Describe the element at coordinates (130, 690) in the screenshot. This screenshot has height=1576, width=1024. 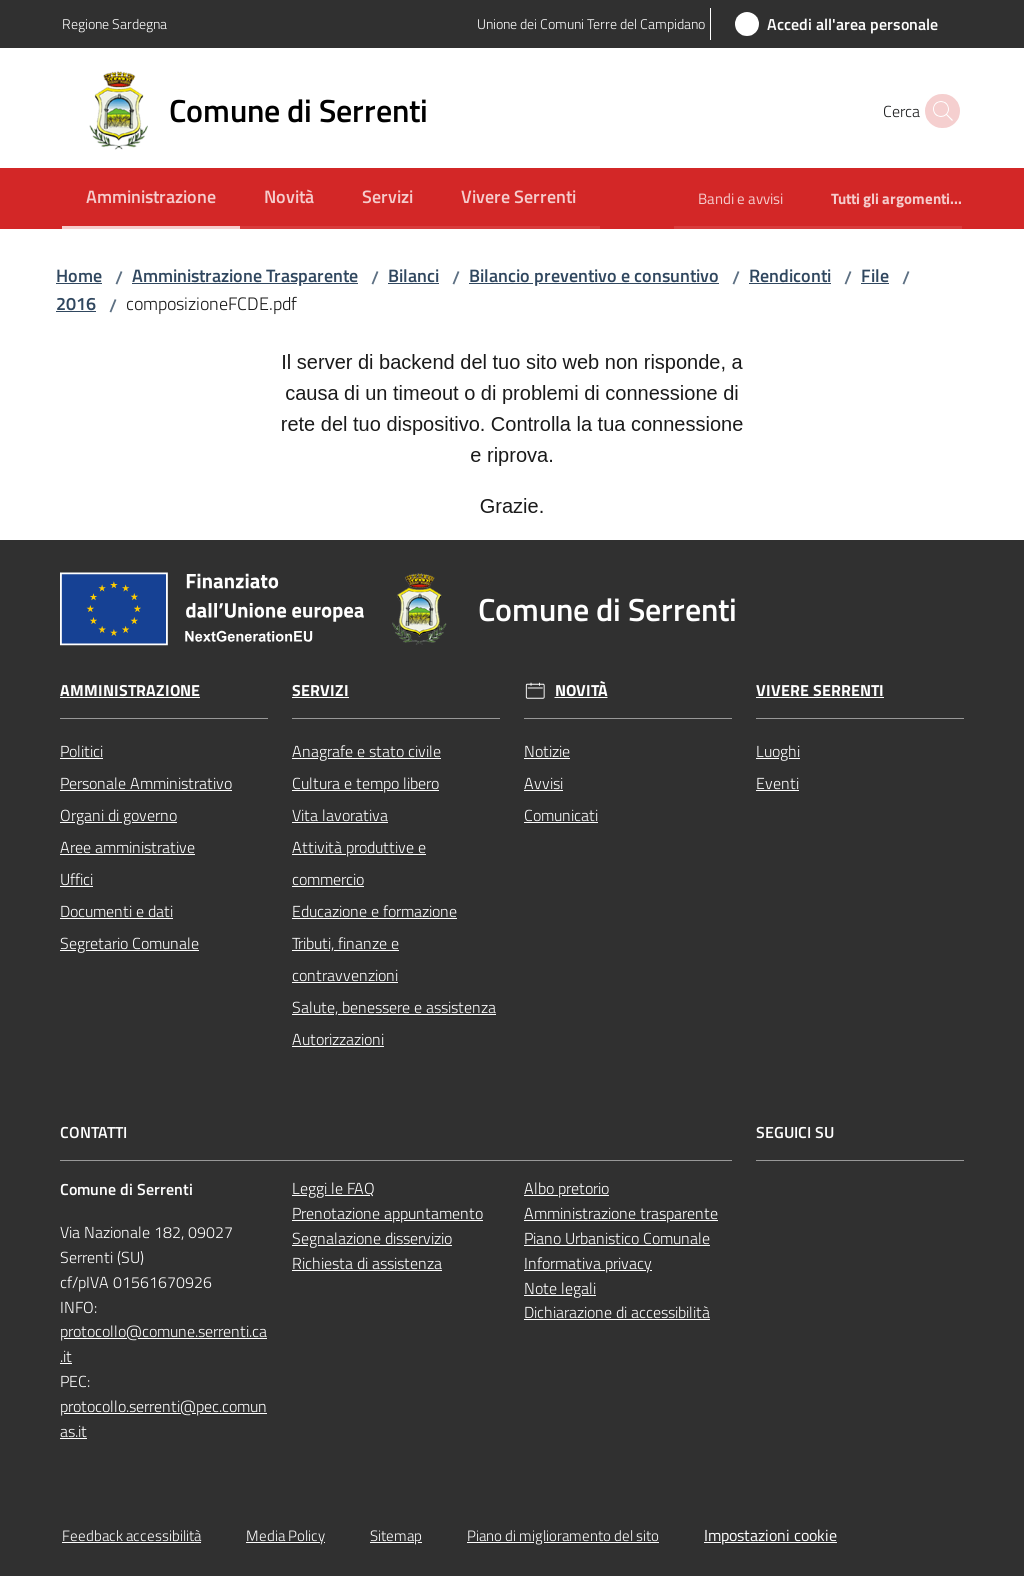
I see `Amministrazione` at that location.